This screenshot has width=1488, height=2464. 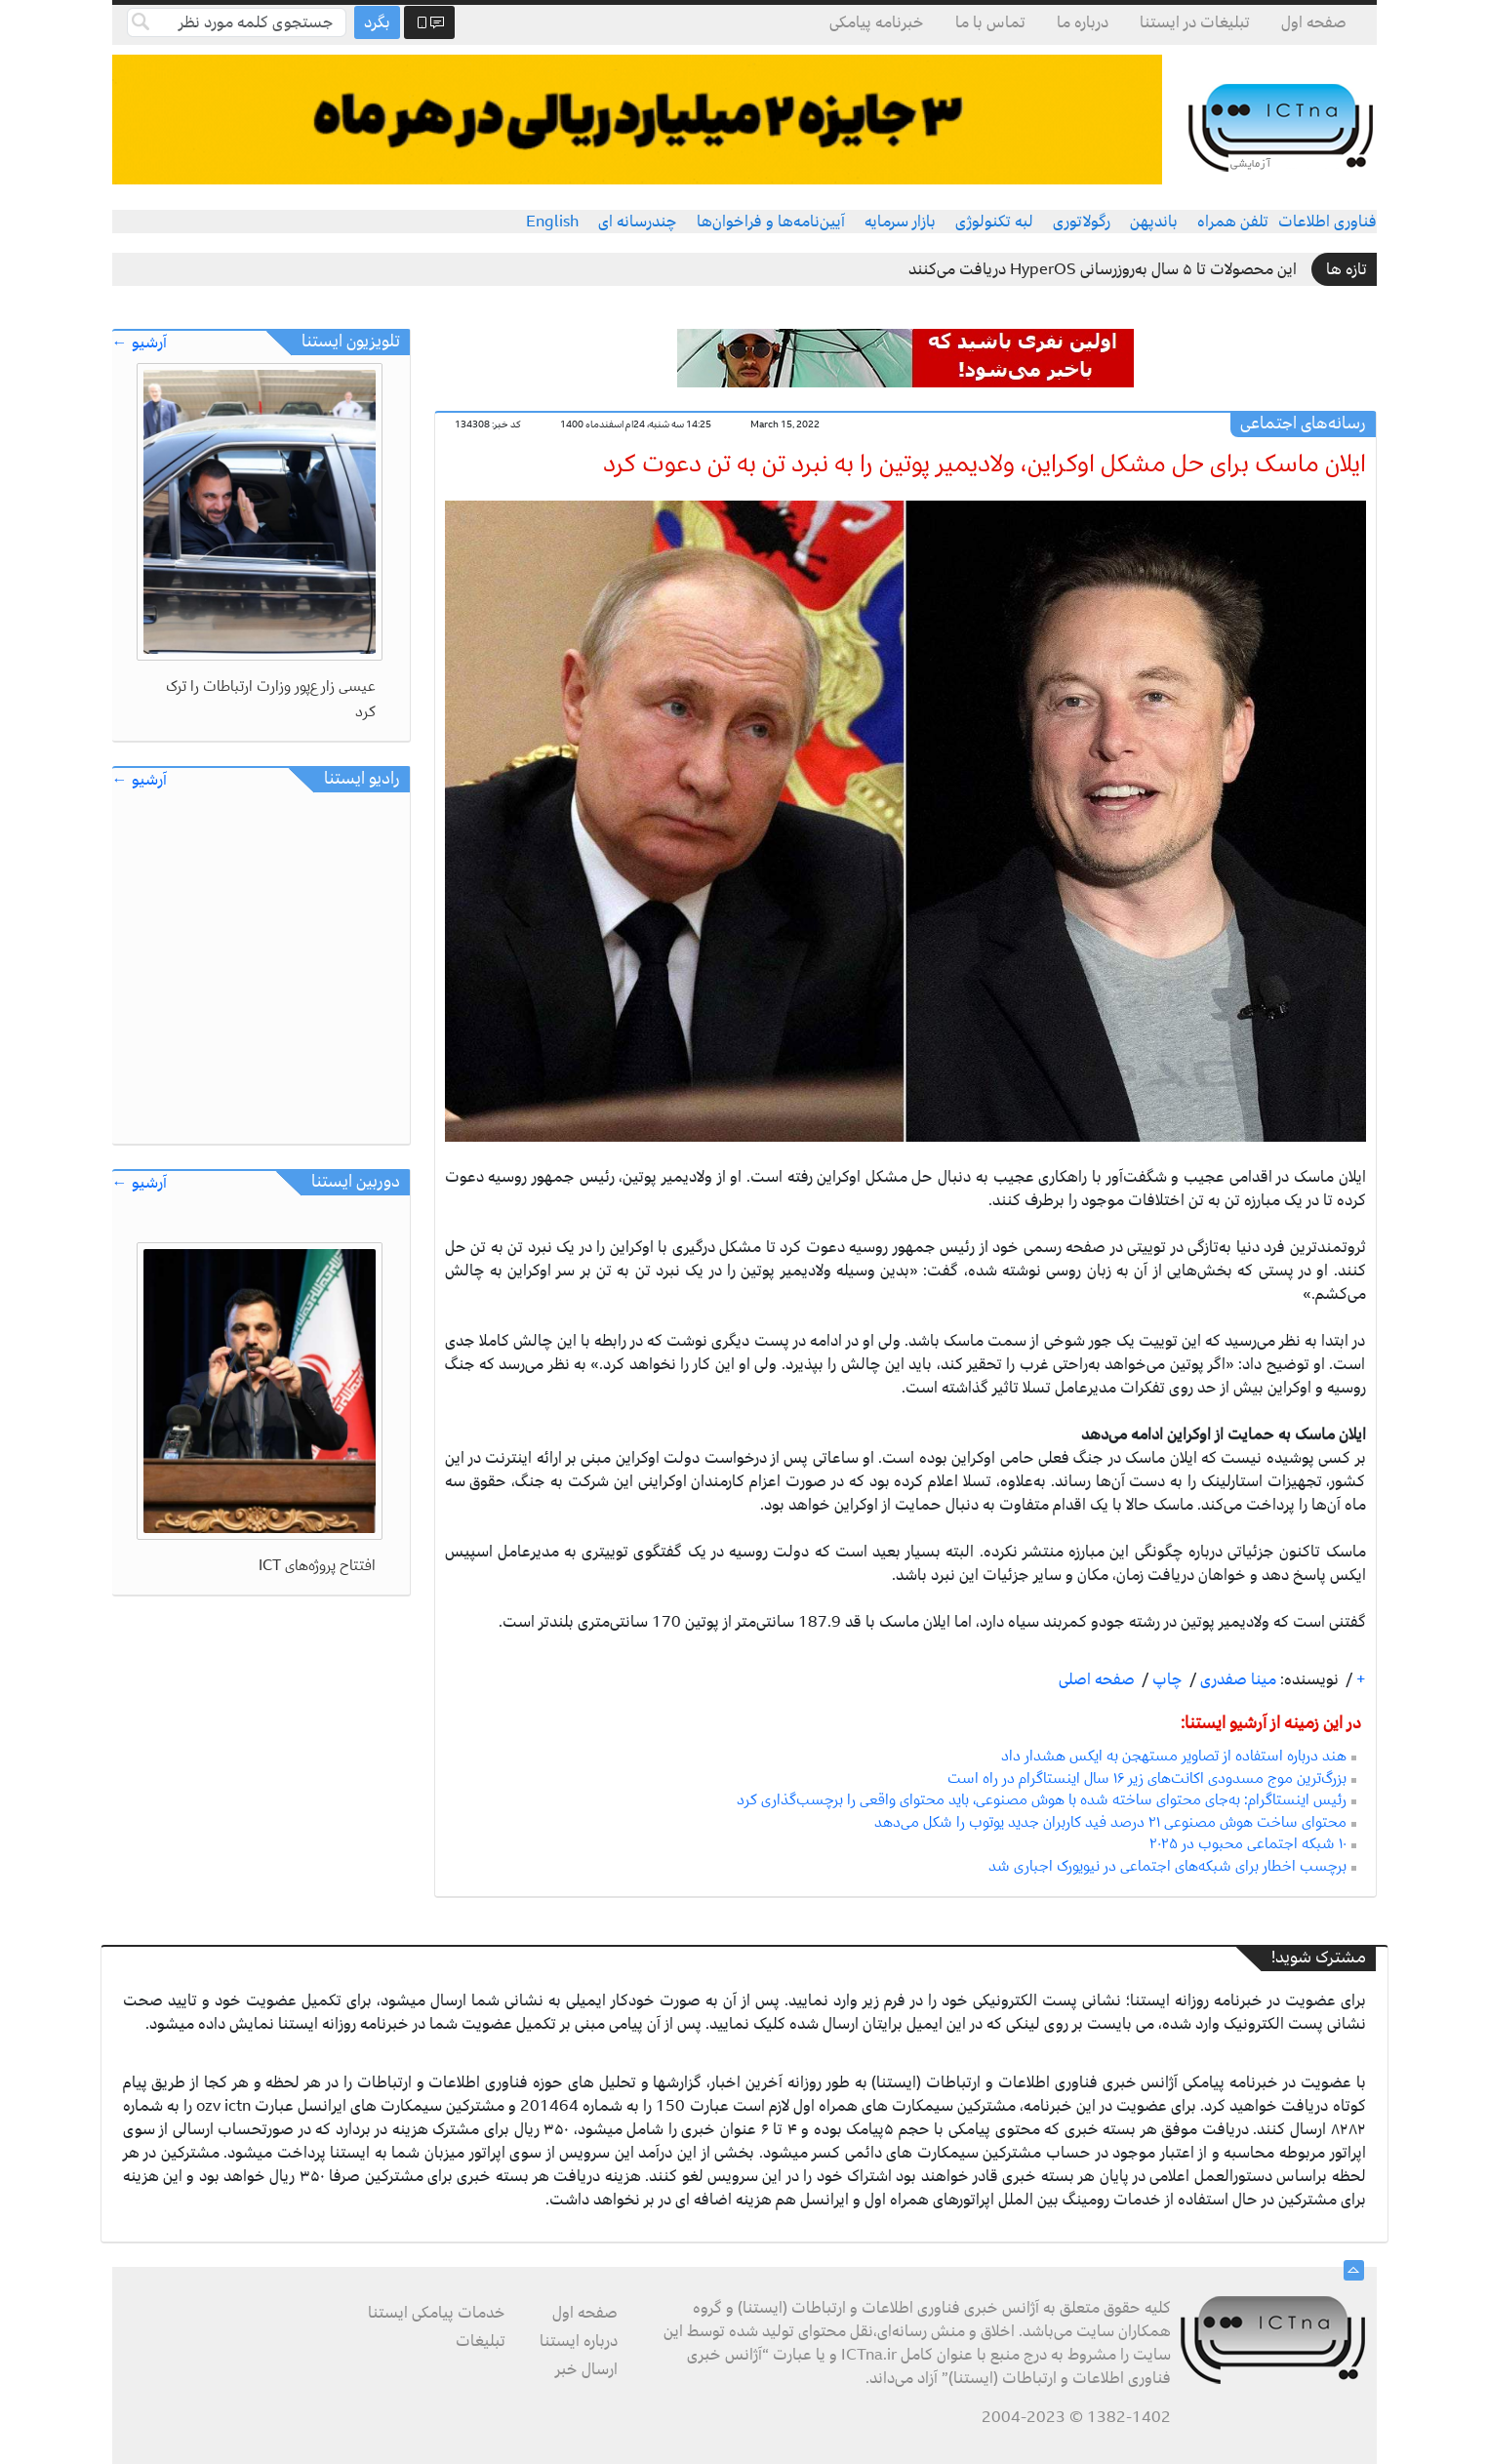 I want to click on تلفن همراه, so click(x=1232, y=221).